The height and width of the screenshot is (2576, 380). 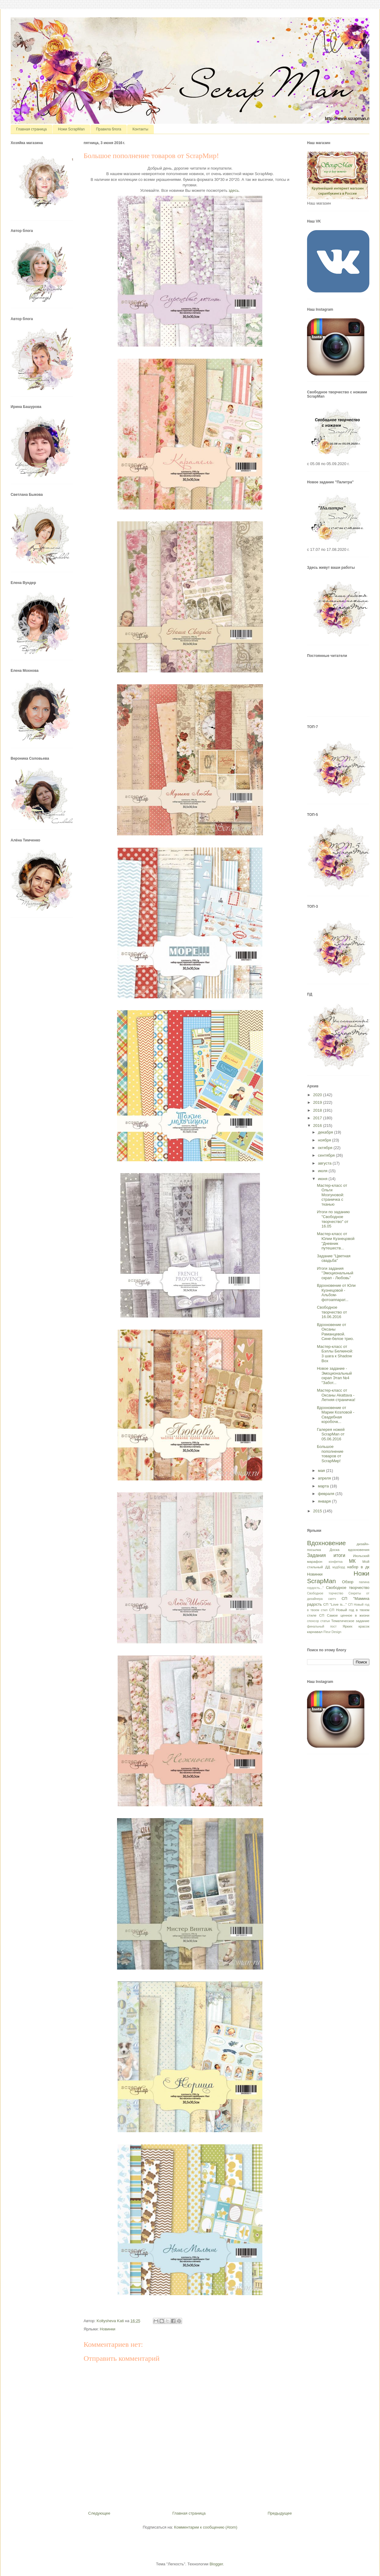 What do you see at coordinates (216, 2564) in the screenshot?
I see `Blogger` at bounding box center [216, 2564].